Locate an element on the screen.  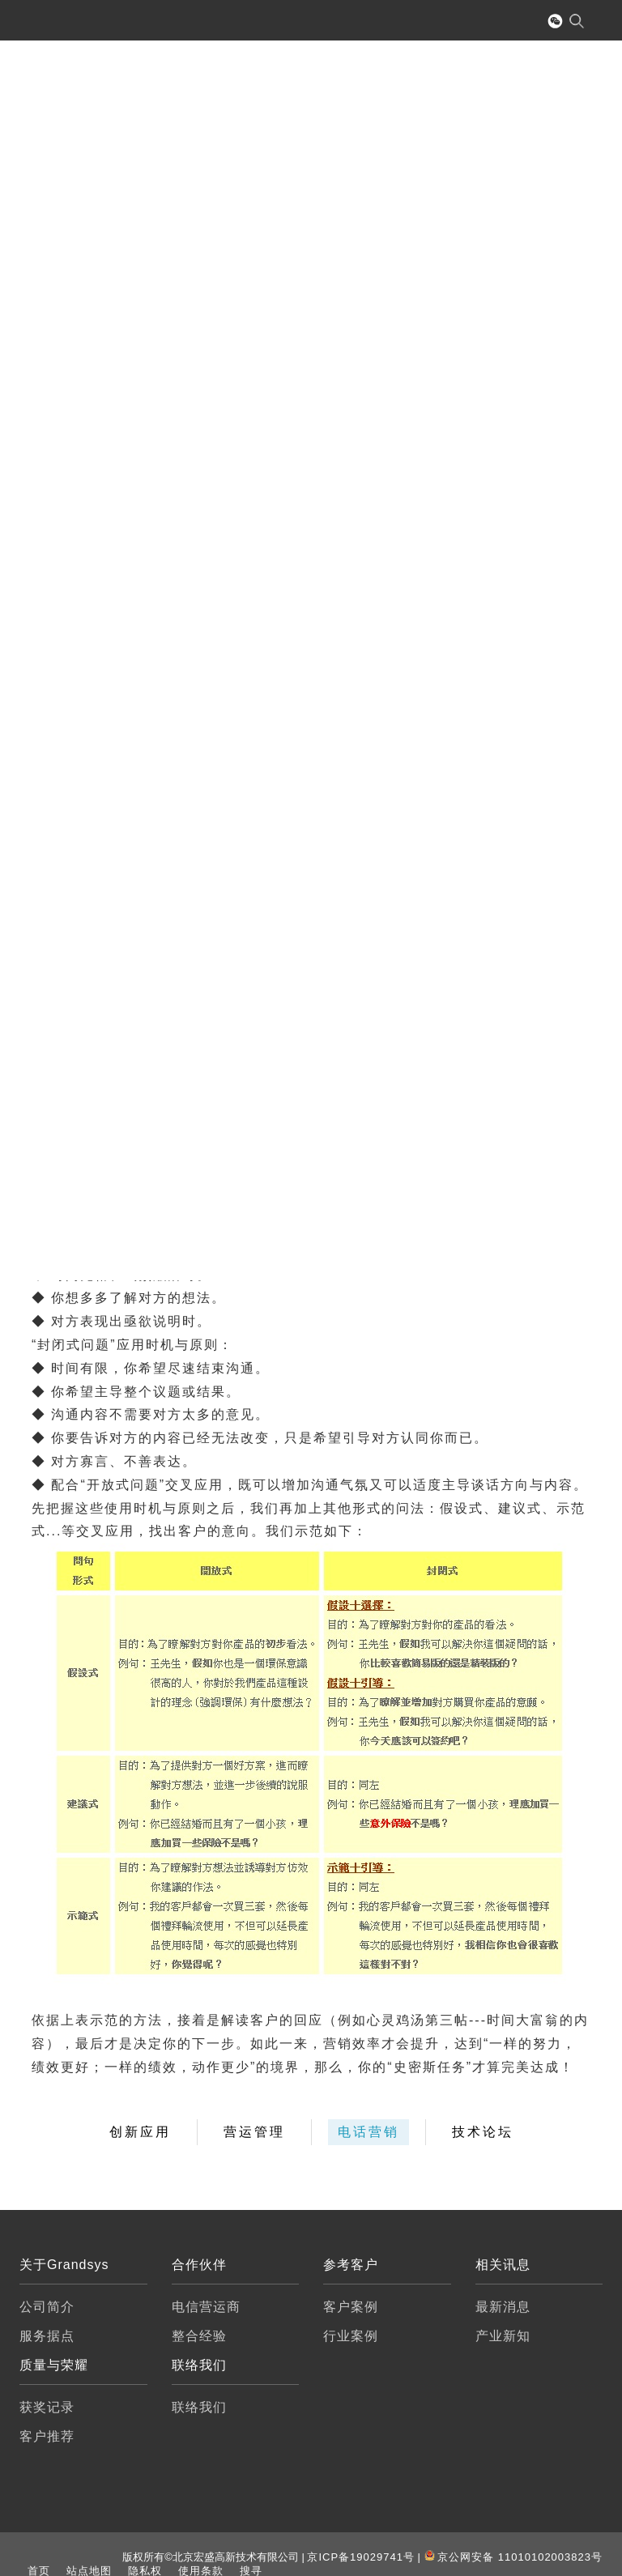
创新应用 is located at coordinates (140, 2132).